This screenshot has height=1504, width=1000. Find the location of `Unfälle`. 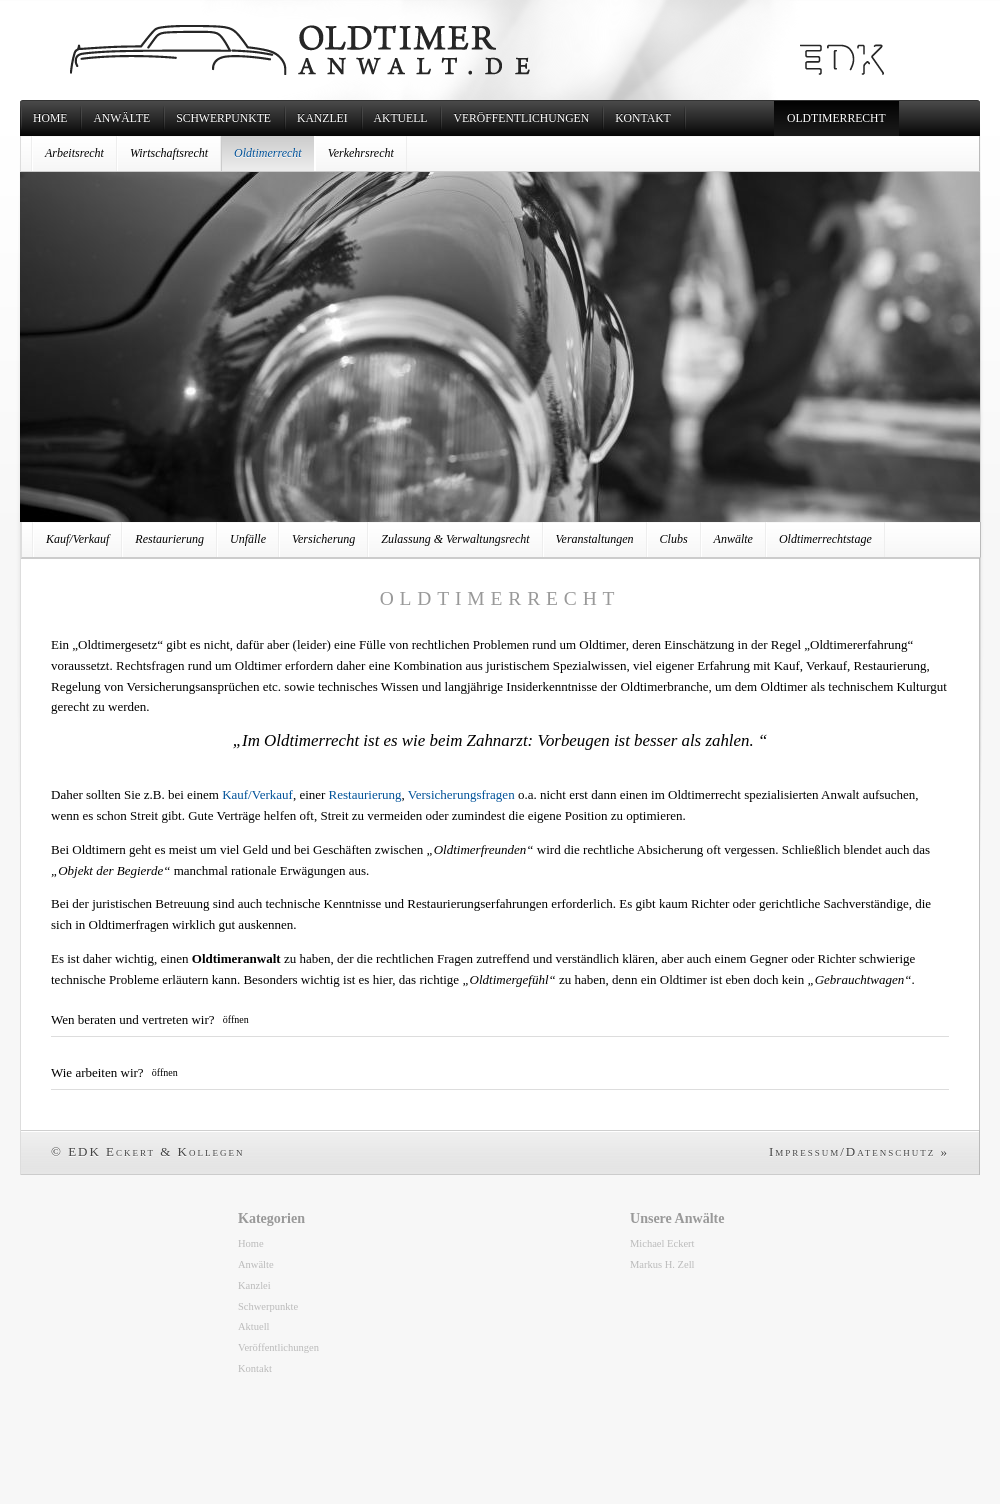

Unfälle is located at coordinates (248, 539).